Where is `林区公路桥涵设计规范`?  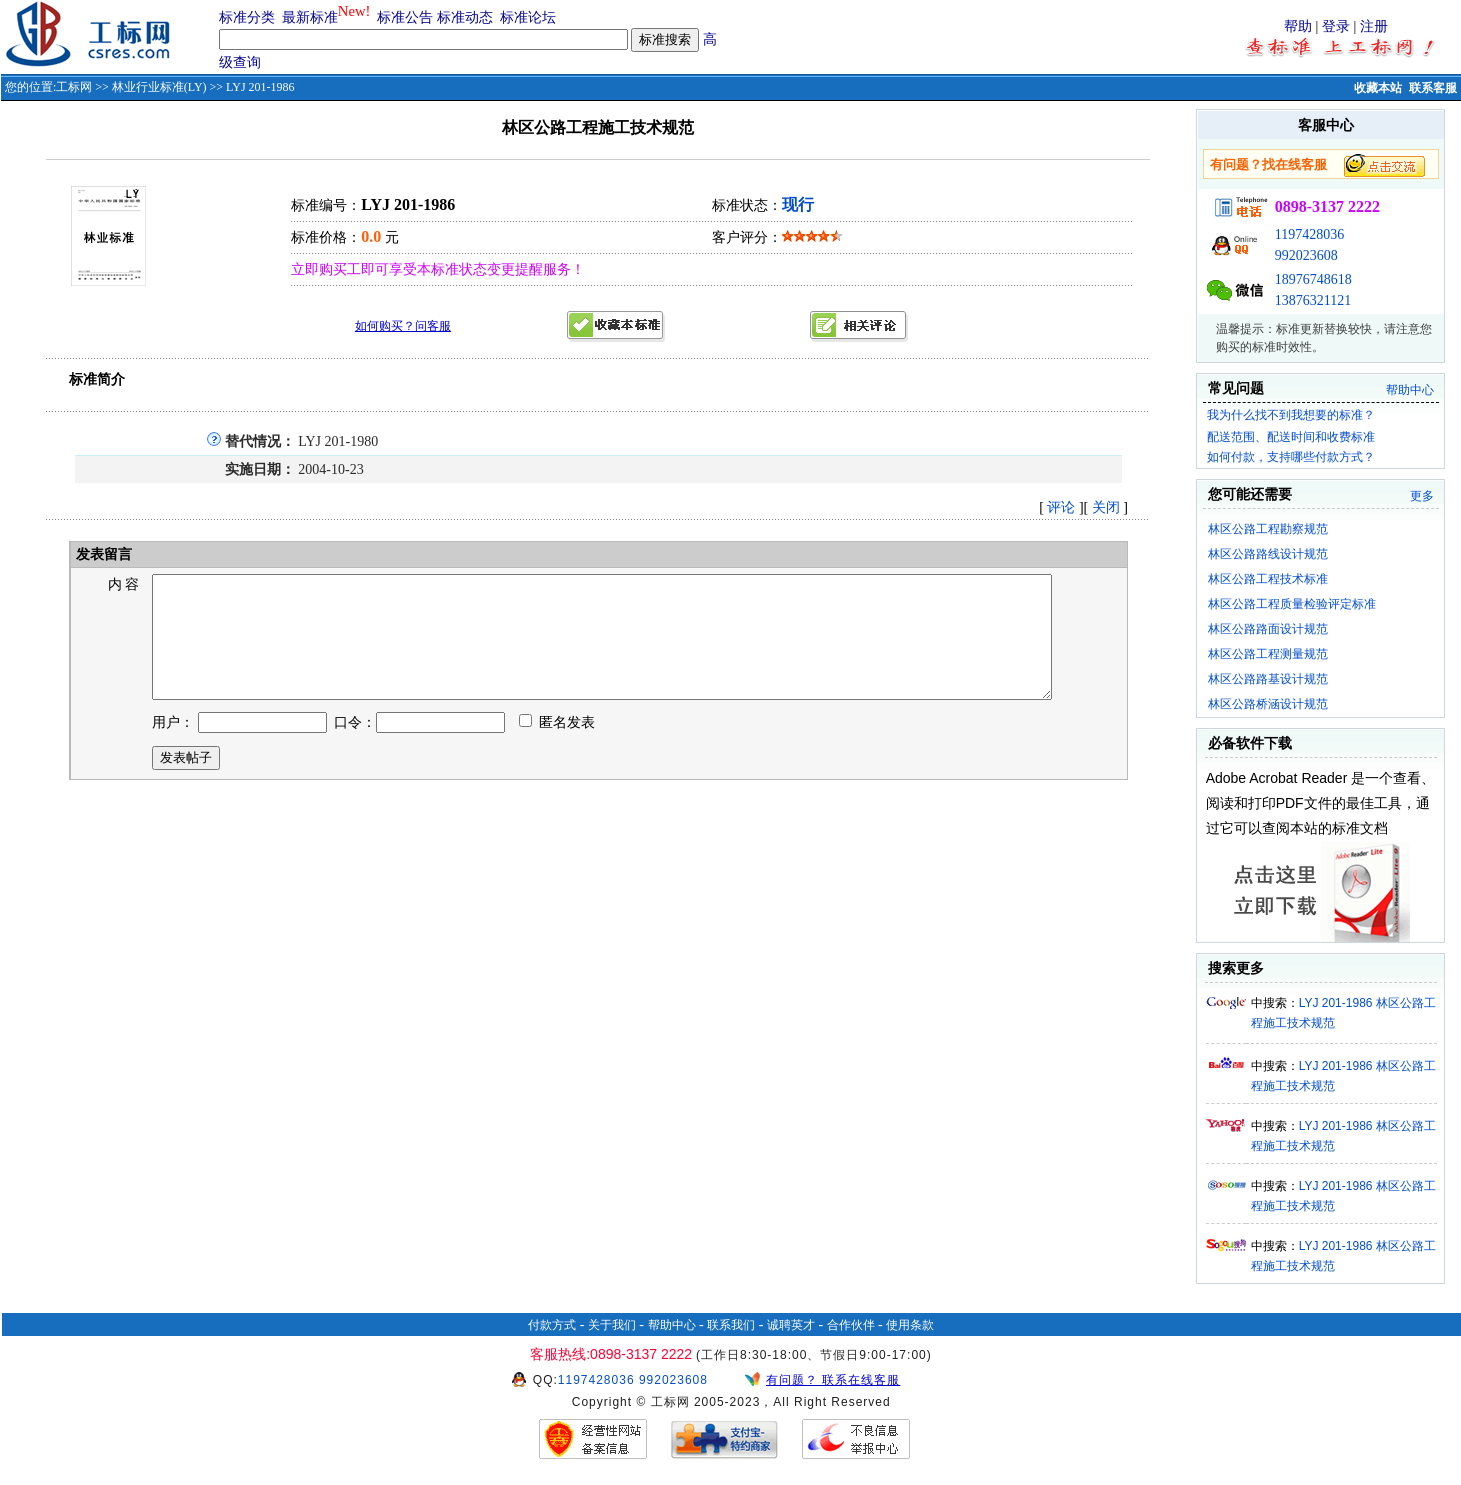 林区公路桥涵设计规范 is located at coordinates (1268, 704).